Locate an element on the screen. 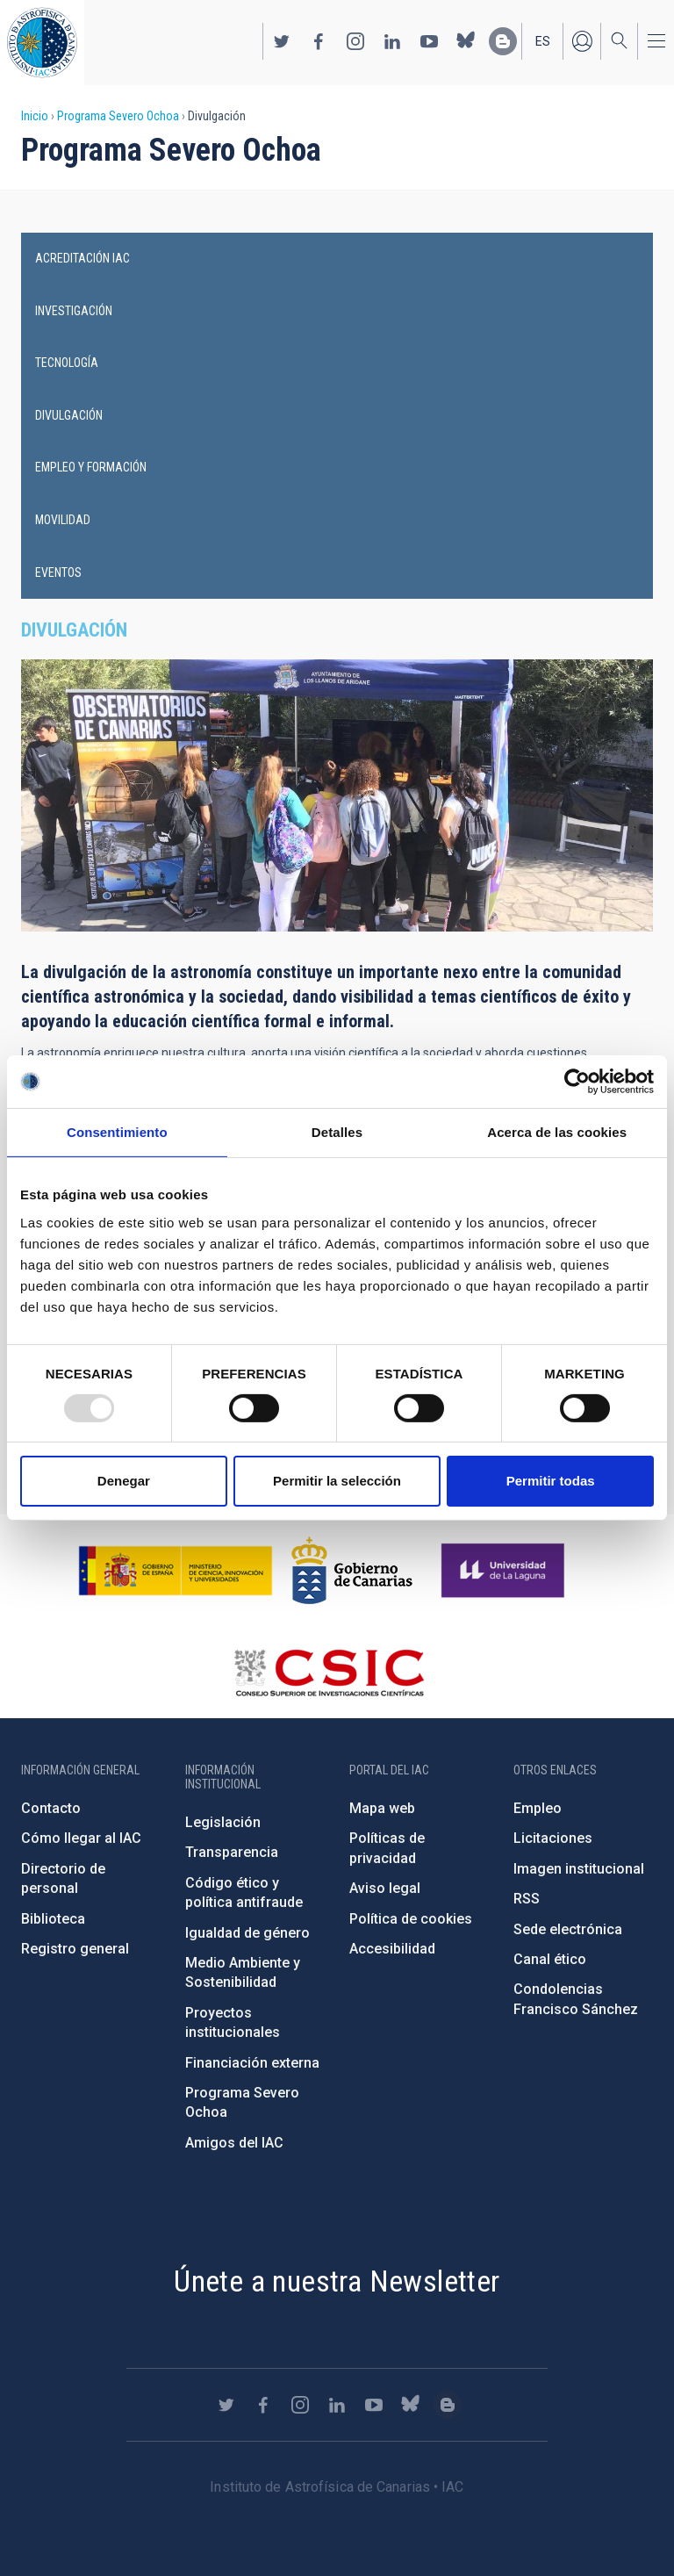 The image size is (674, 2576). Política de cookies is located at coordinates (410, 1918).